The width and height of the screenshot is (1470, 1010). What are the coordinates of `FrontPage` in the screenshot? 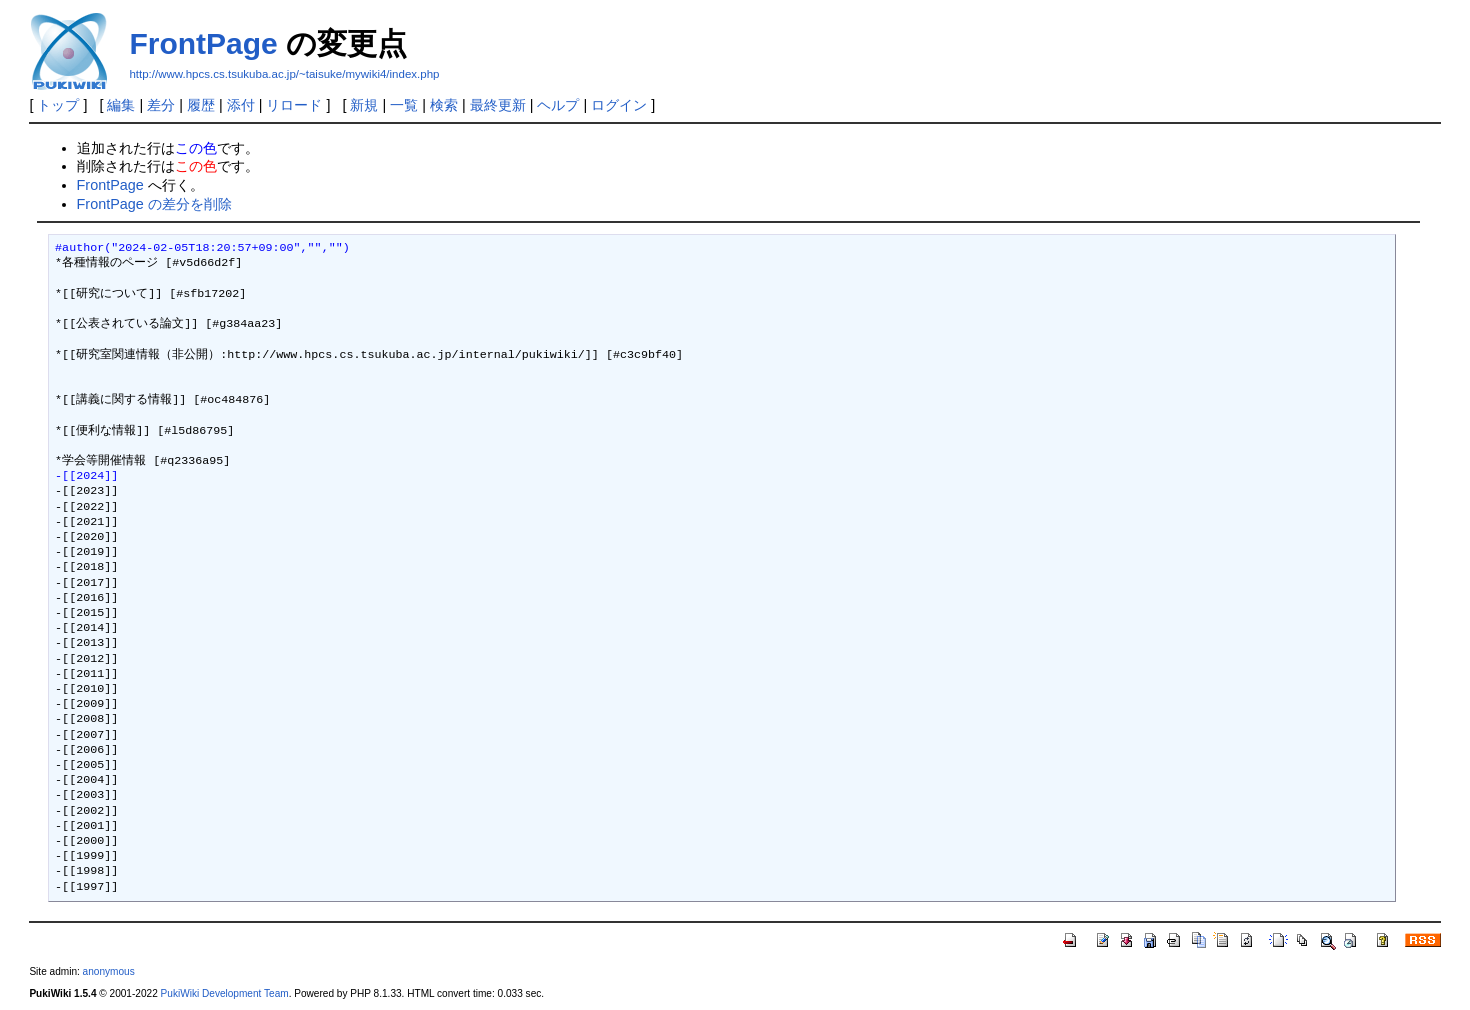 It's located at (203, 43).